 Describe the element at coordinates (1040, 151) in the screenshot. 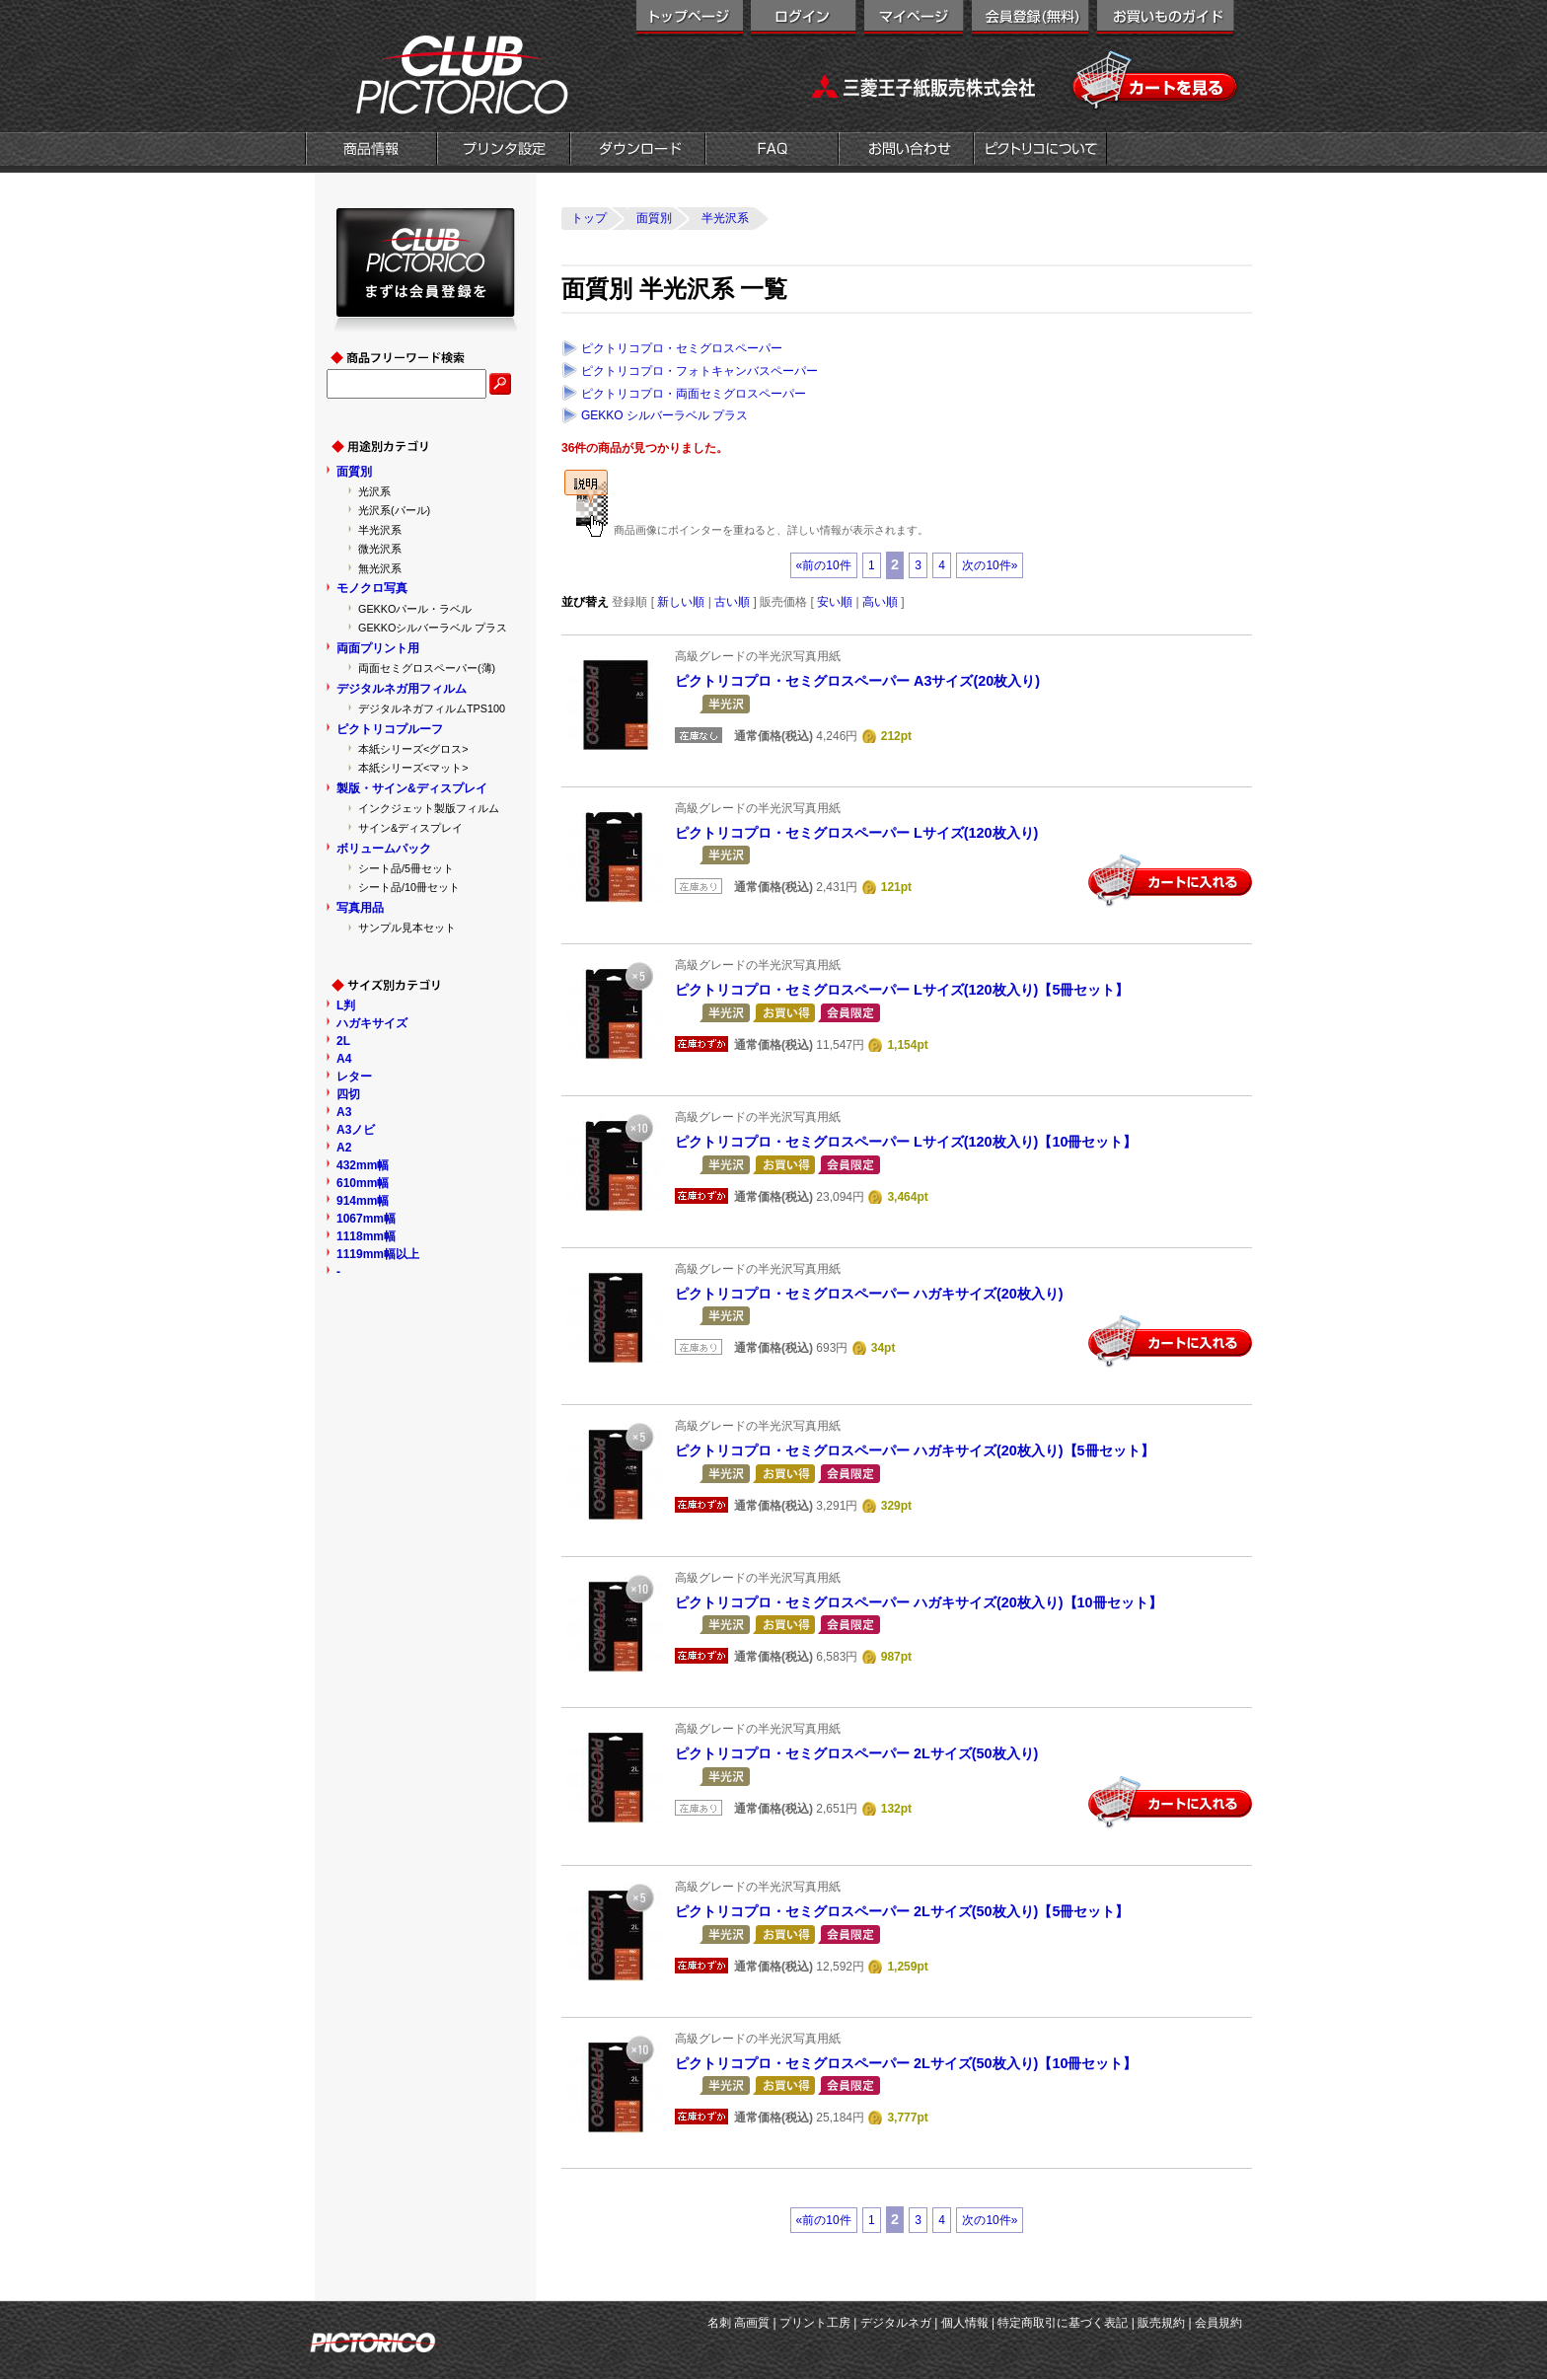

I see `会社概要` at that location.